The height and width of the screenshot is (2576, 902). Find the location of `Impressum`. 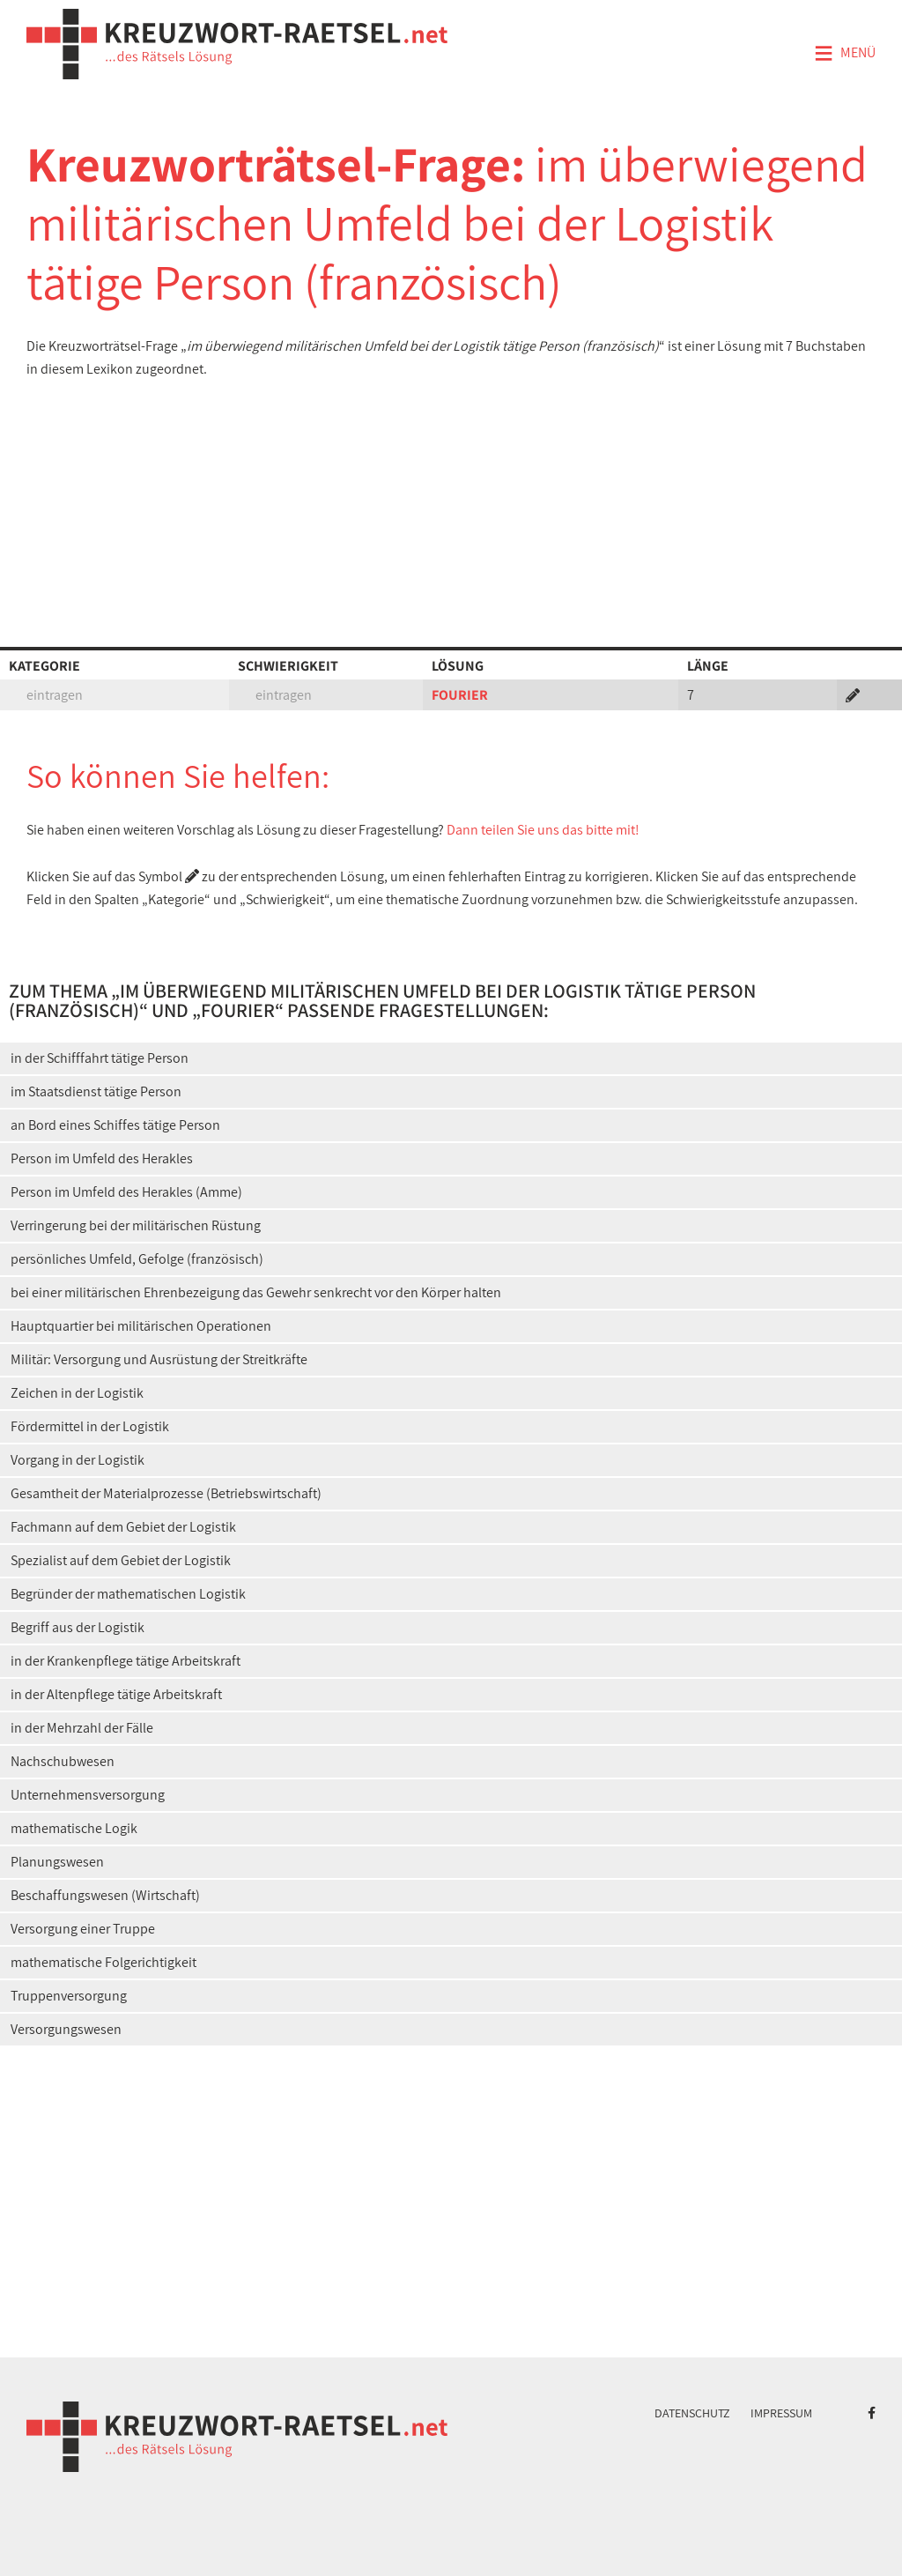

Impressum is located at coordinates (781, 2413).